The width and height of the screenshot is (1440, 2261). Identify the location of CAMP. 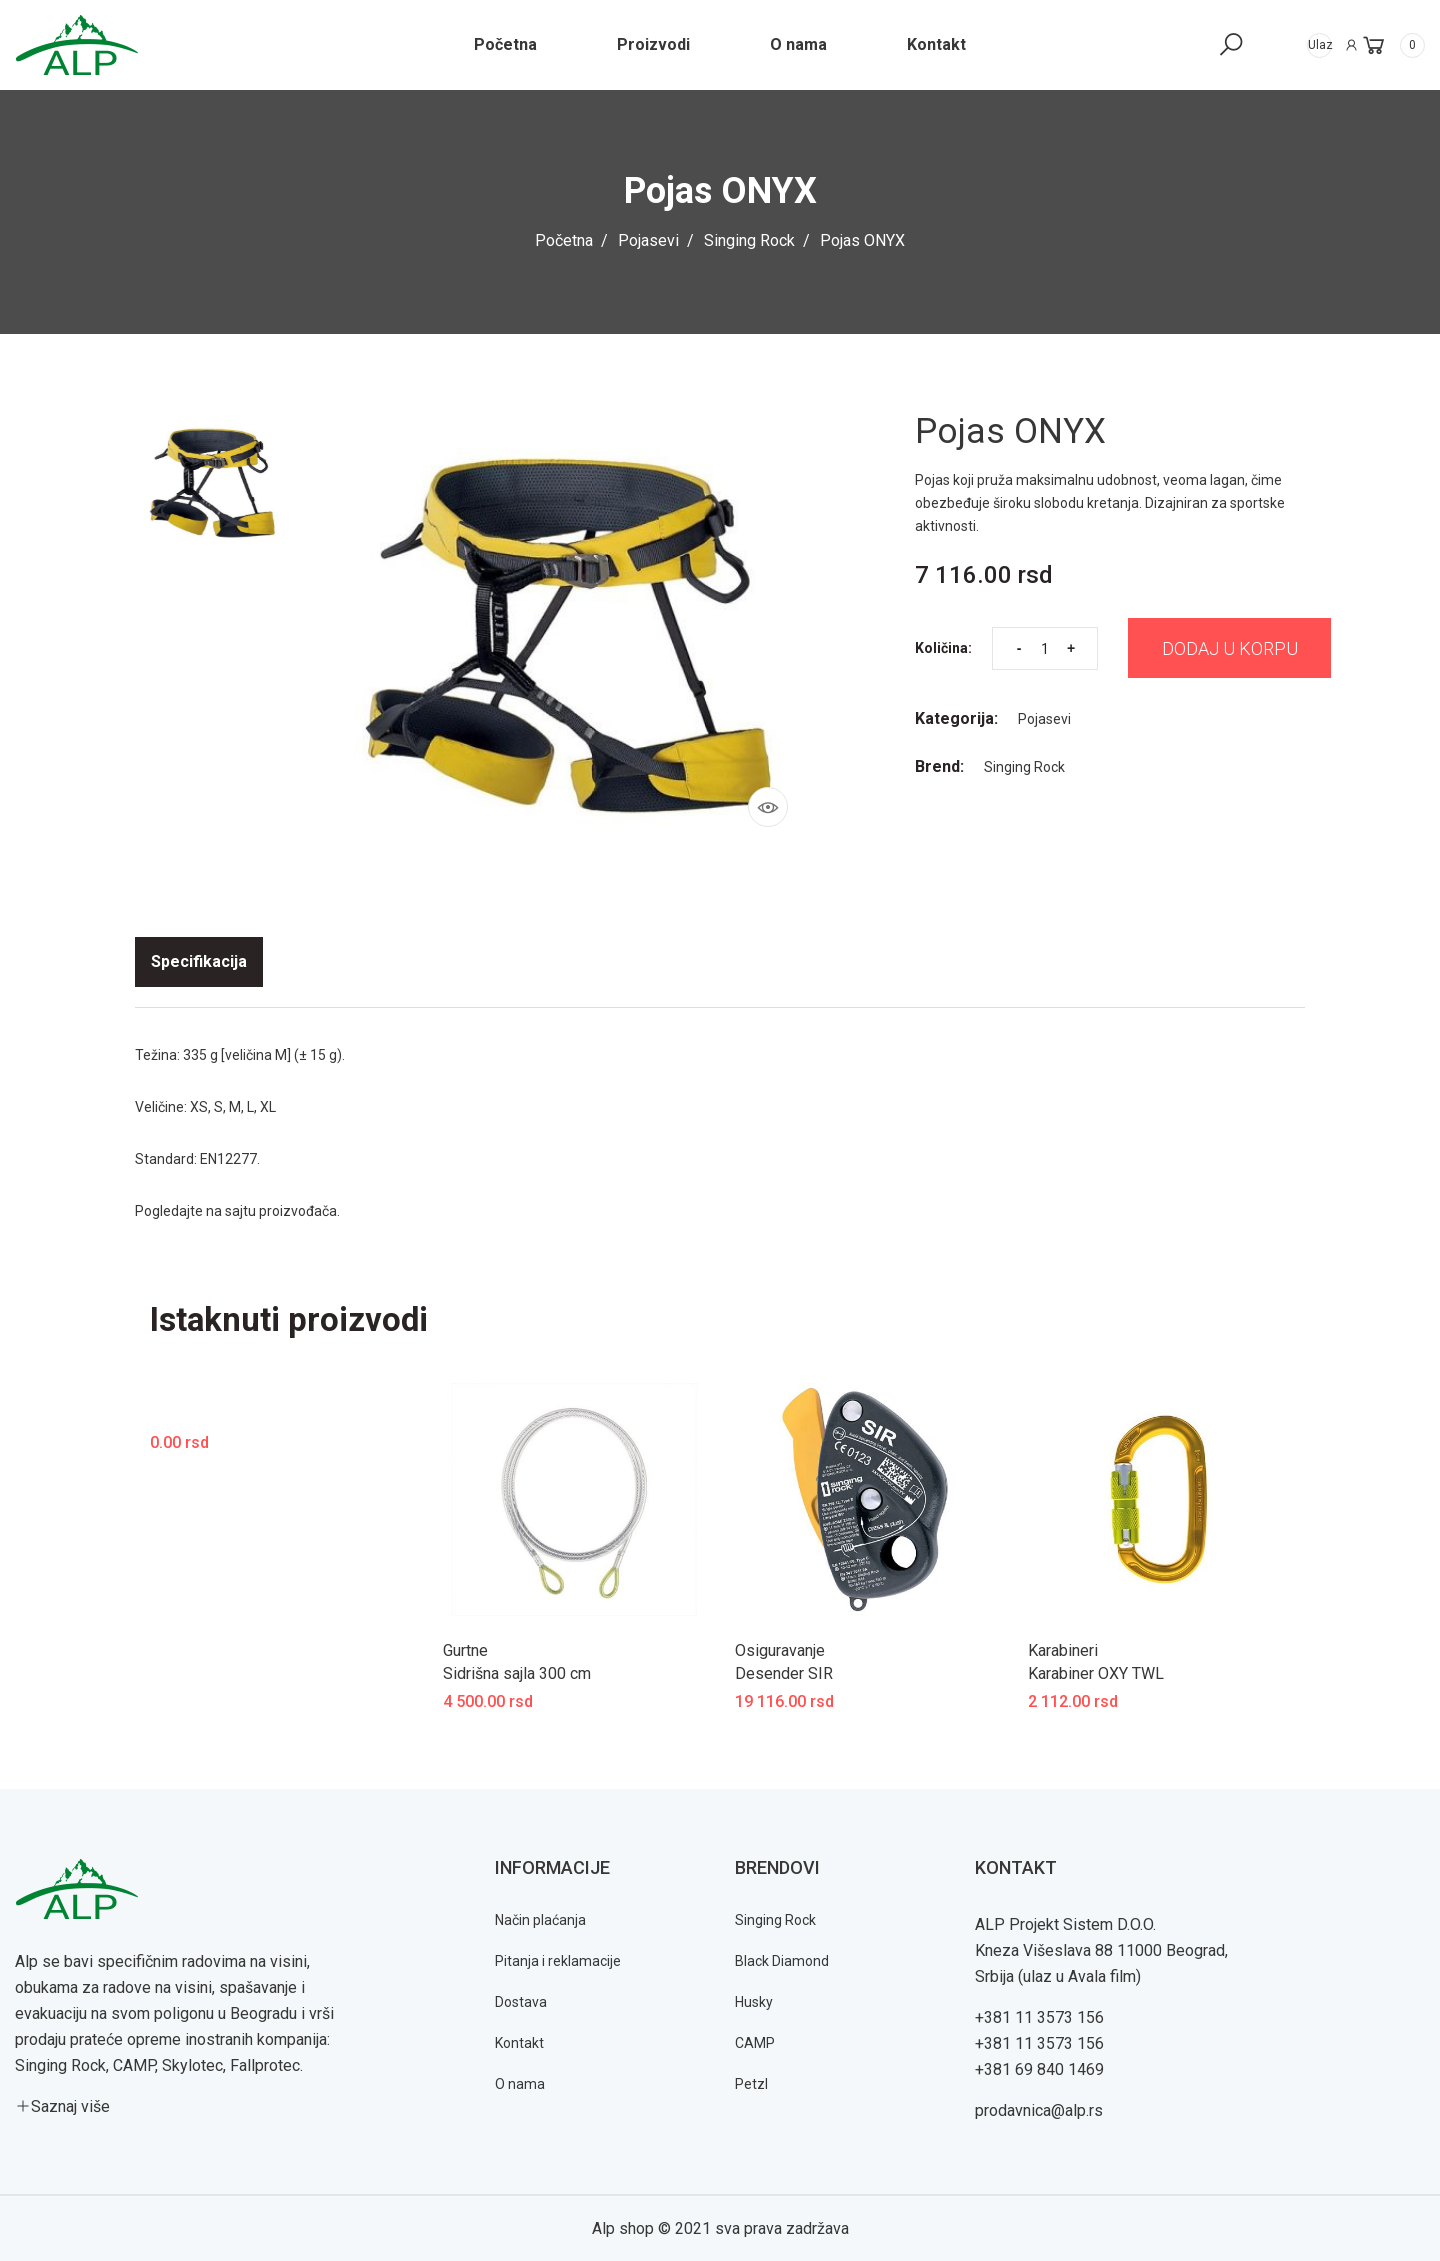
(755, 2042).